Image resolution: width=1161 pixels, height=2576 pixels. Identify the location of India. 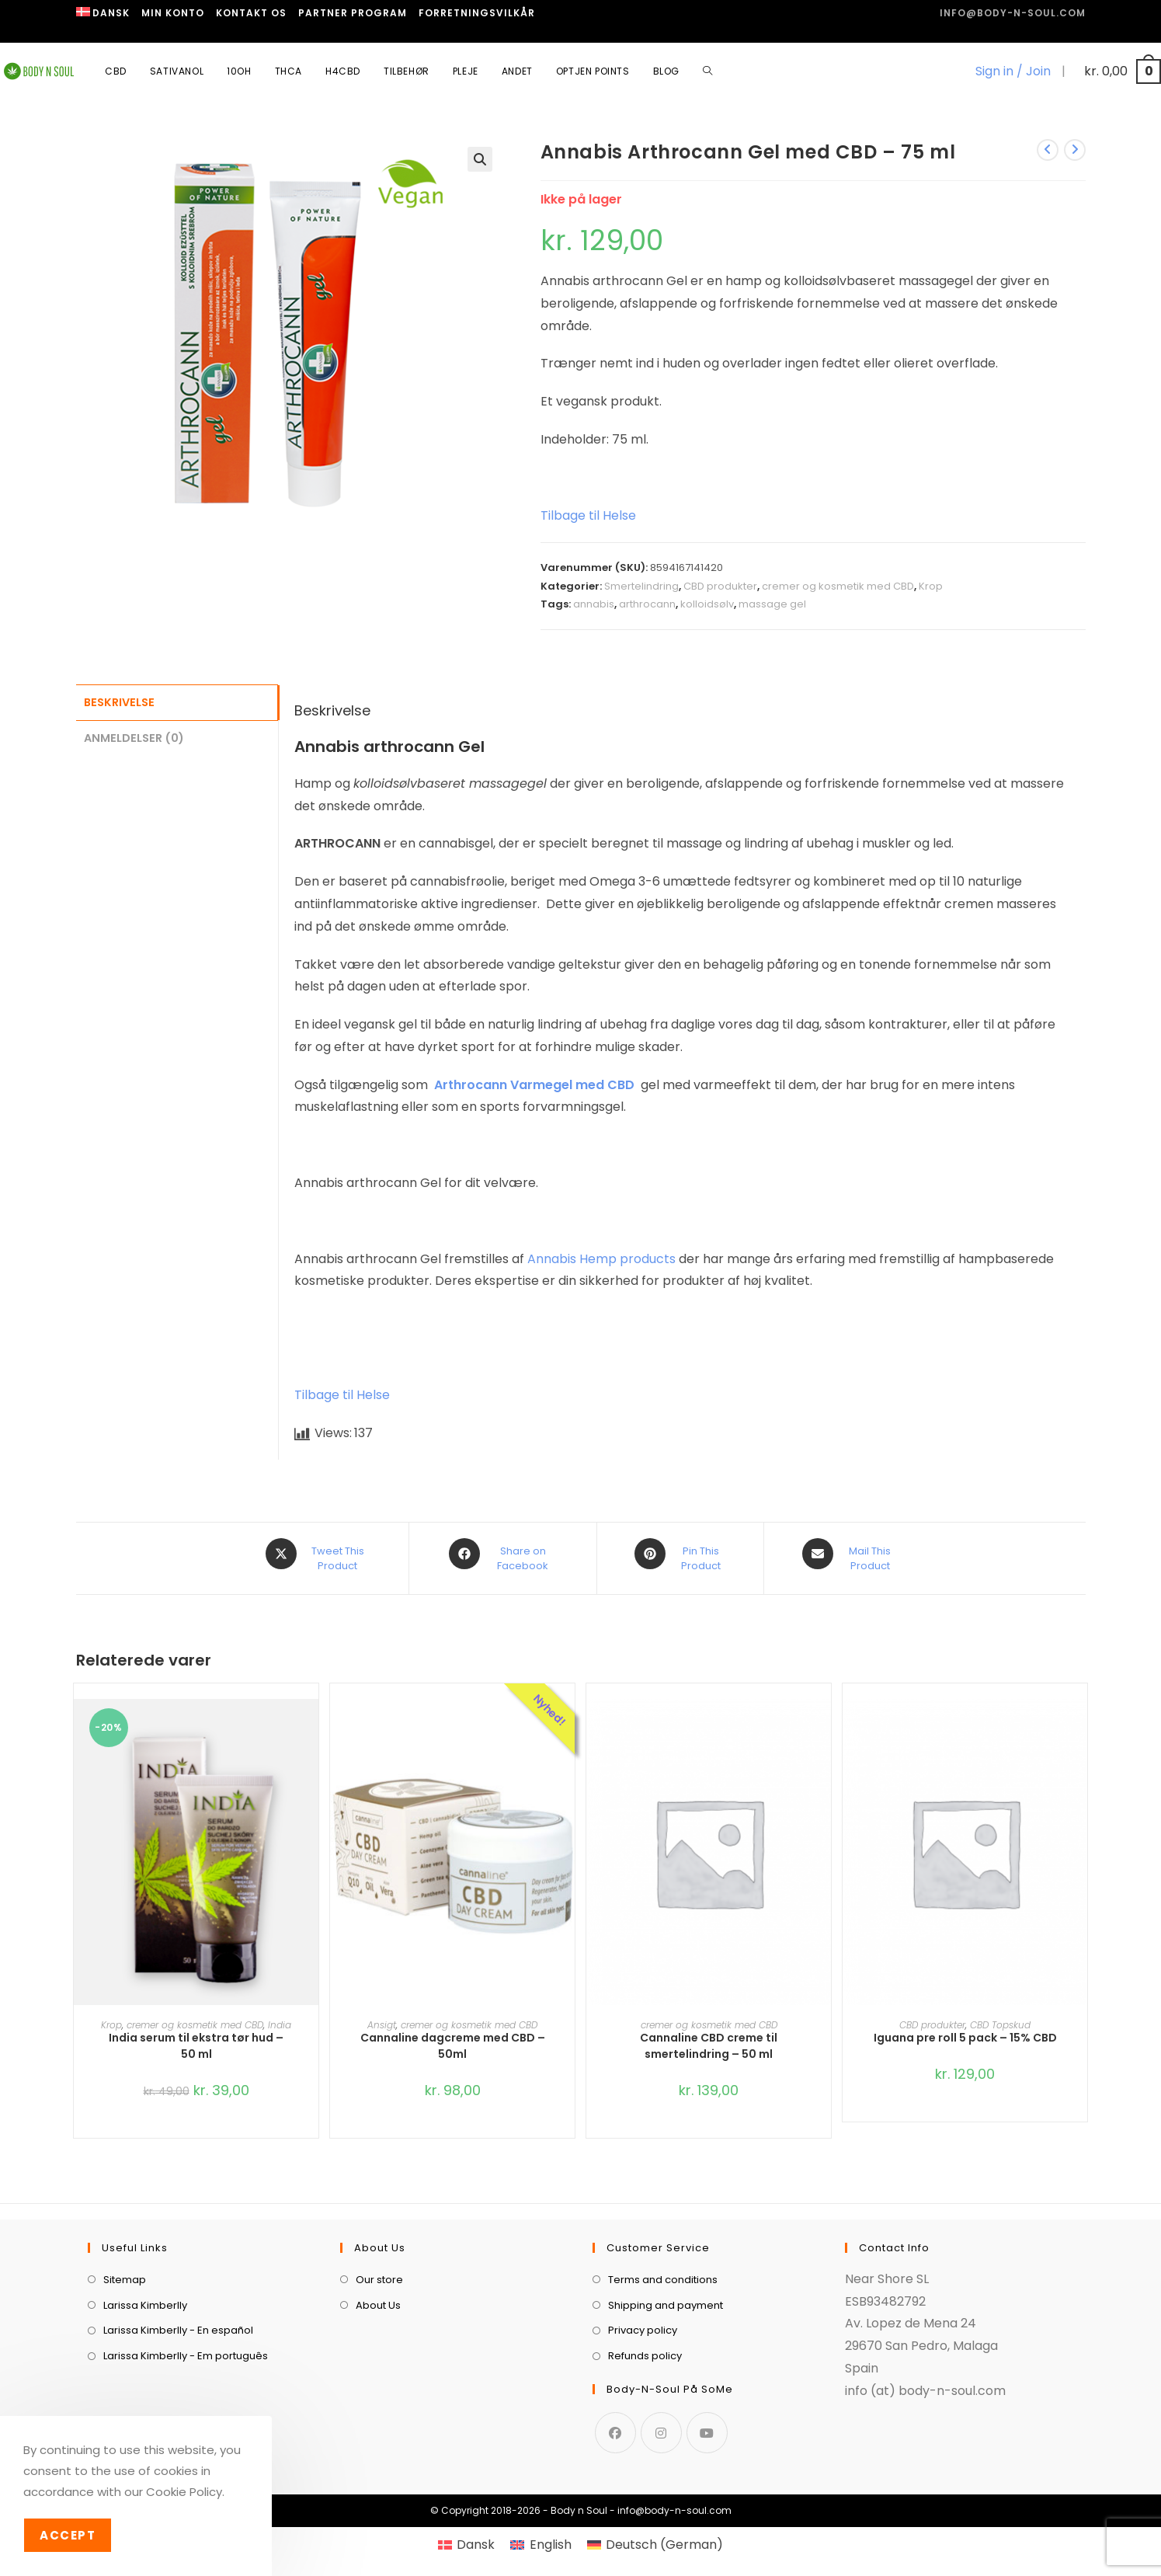
(279, 2016).